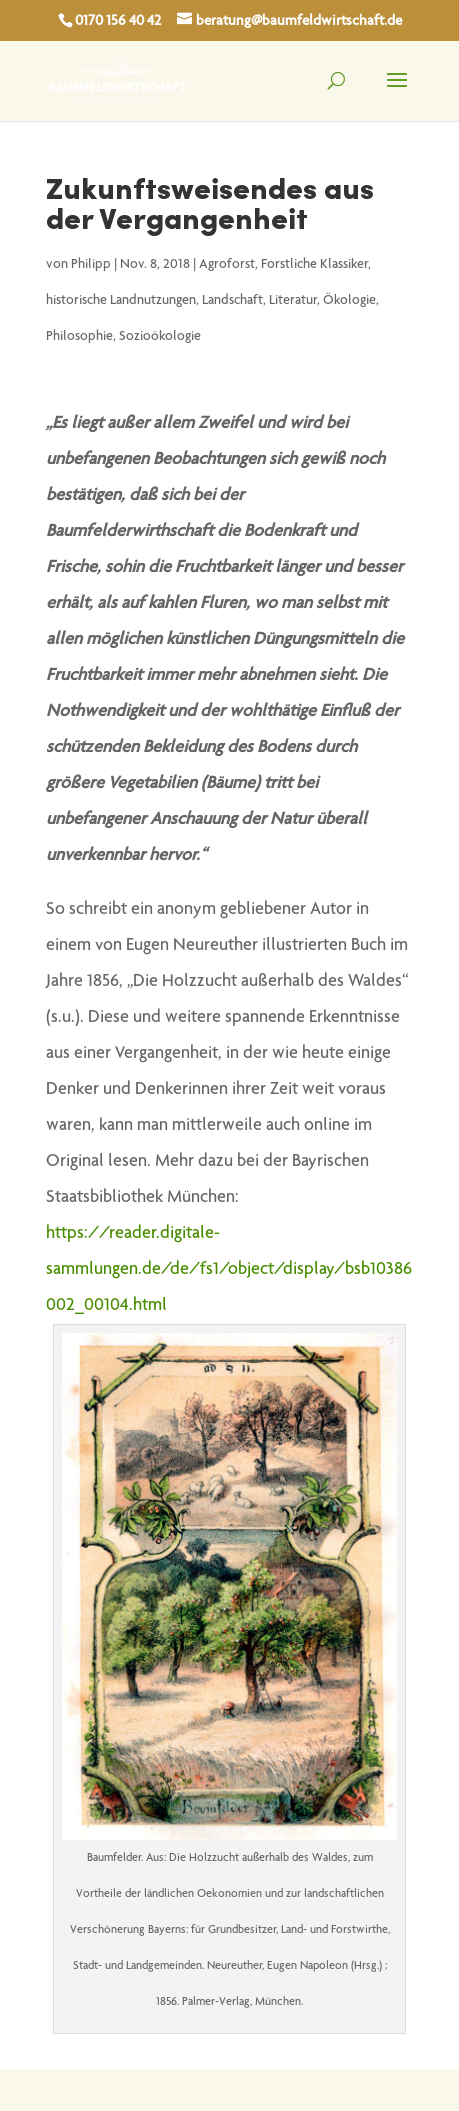  I want to click on Ökologie, so click(349, 301).